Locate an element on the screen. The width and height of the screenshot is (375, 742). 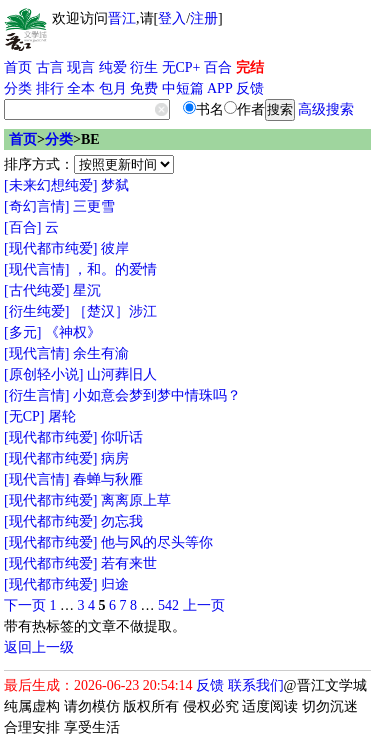
联系我们 is located at coordinates (256, 685).